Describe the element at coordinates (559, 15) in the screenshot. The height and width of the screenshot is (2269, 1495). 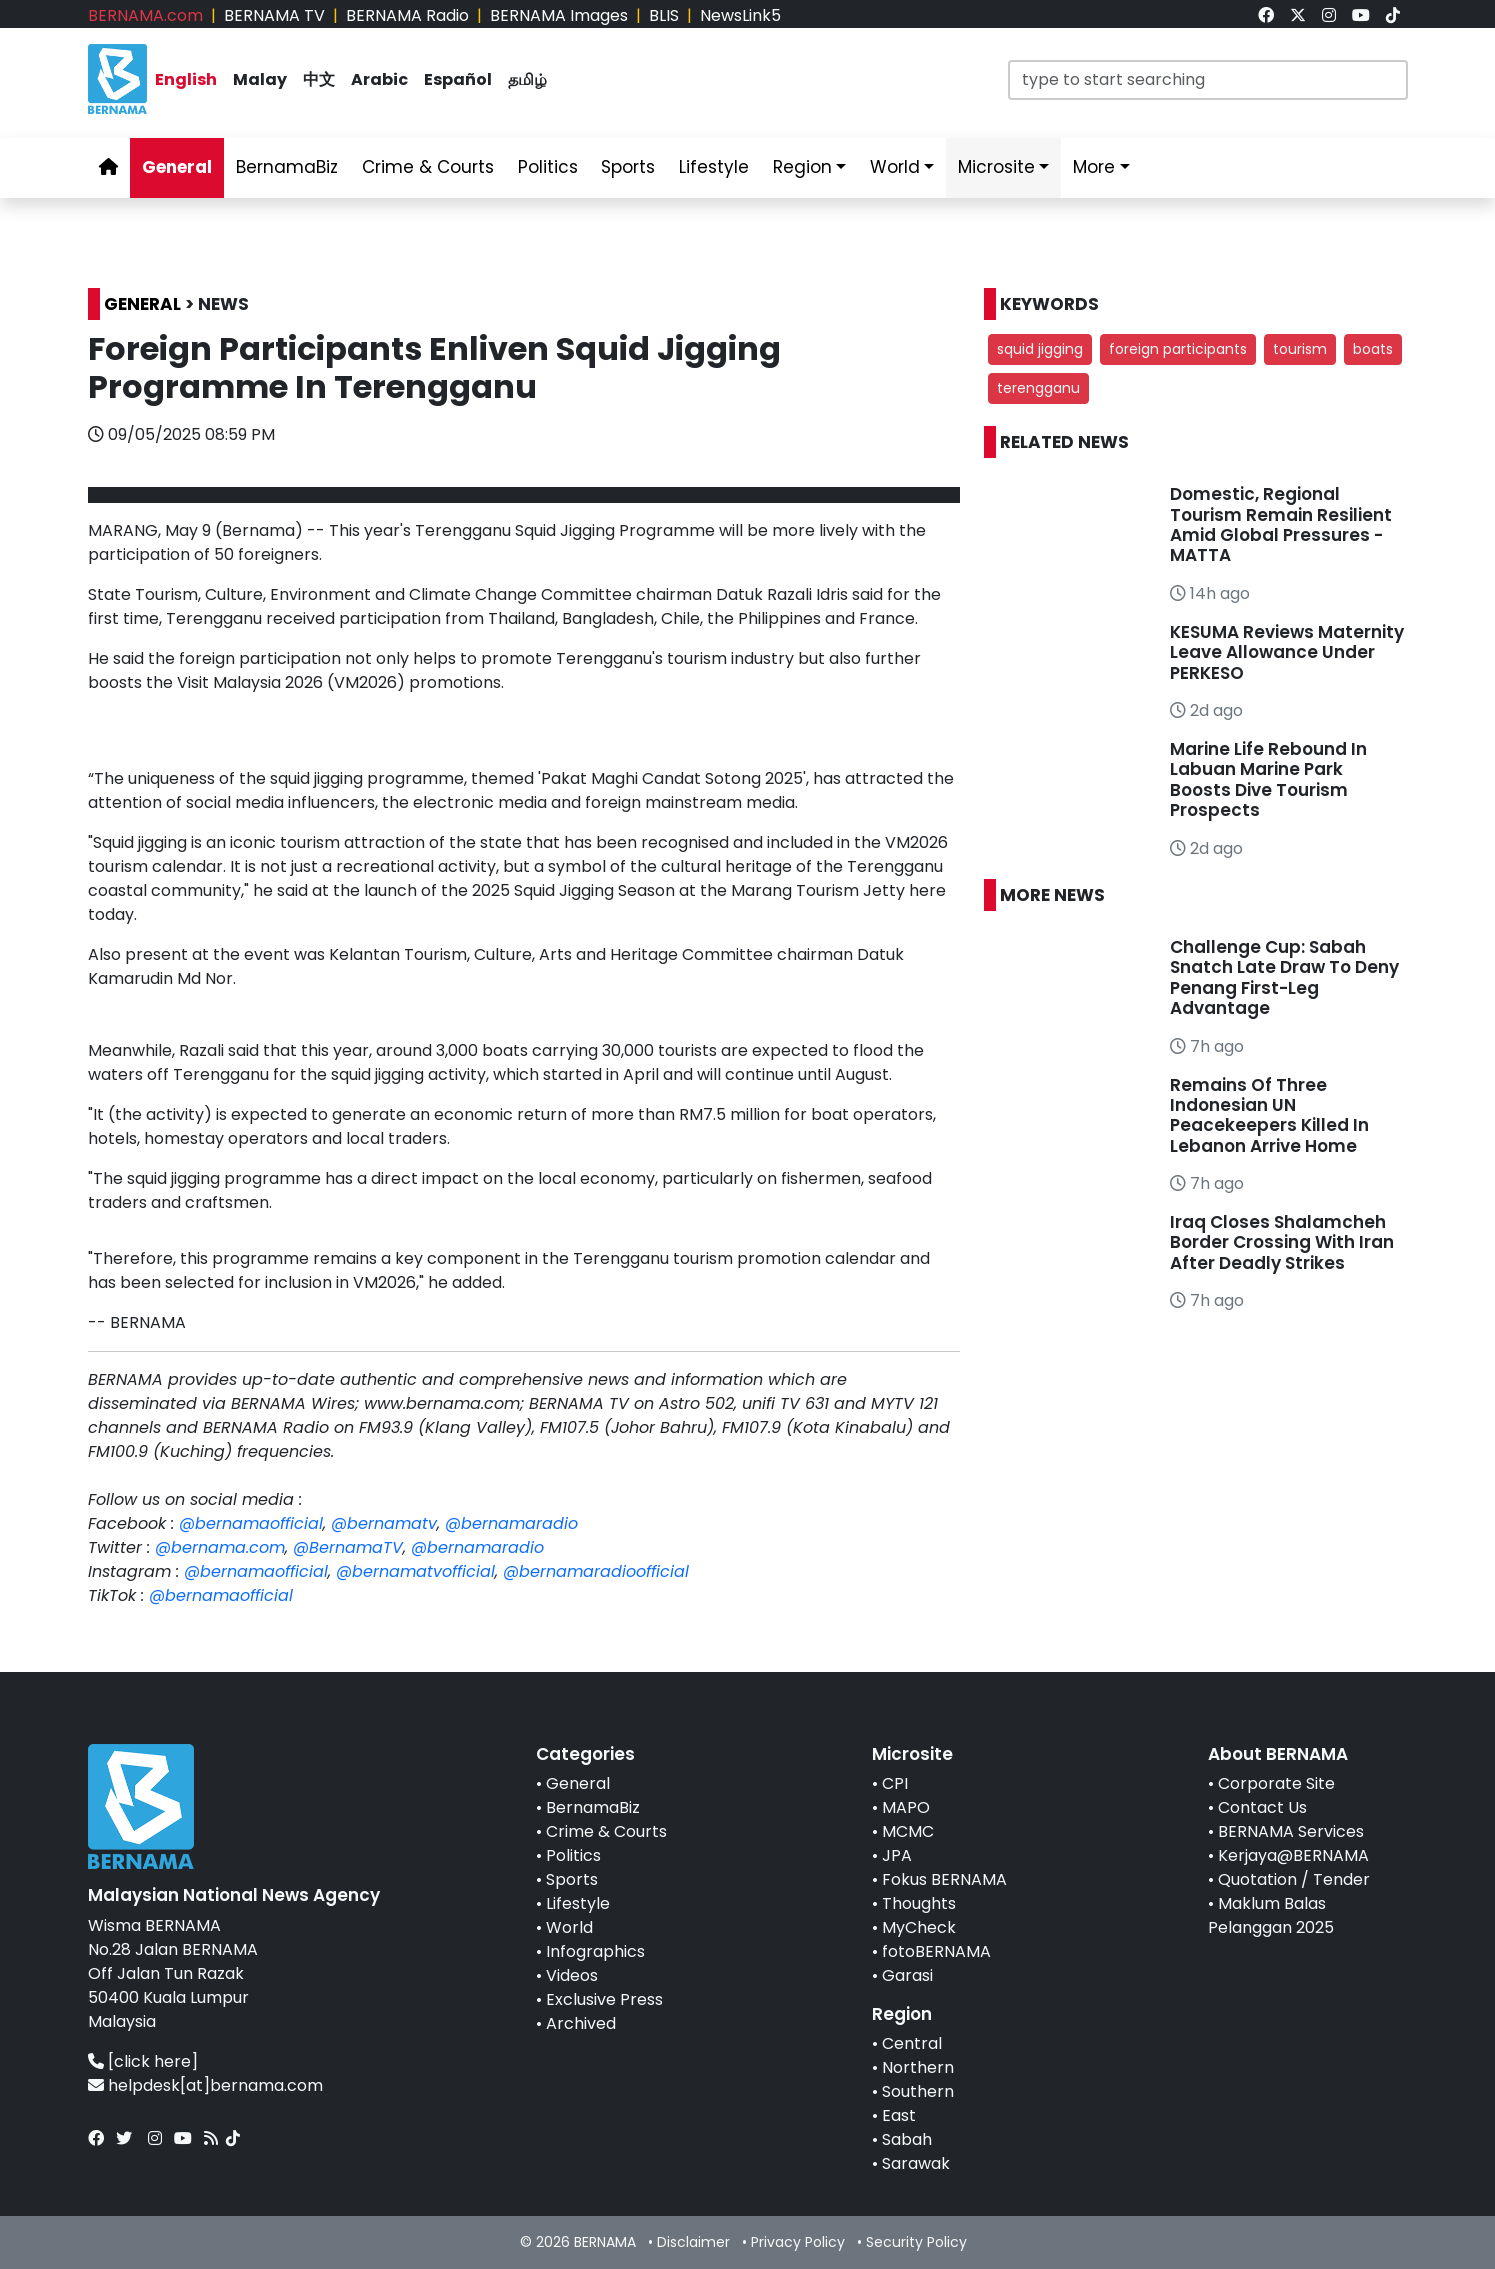
I see `BERNAMA Images [link]` at that location.